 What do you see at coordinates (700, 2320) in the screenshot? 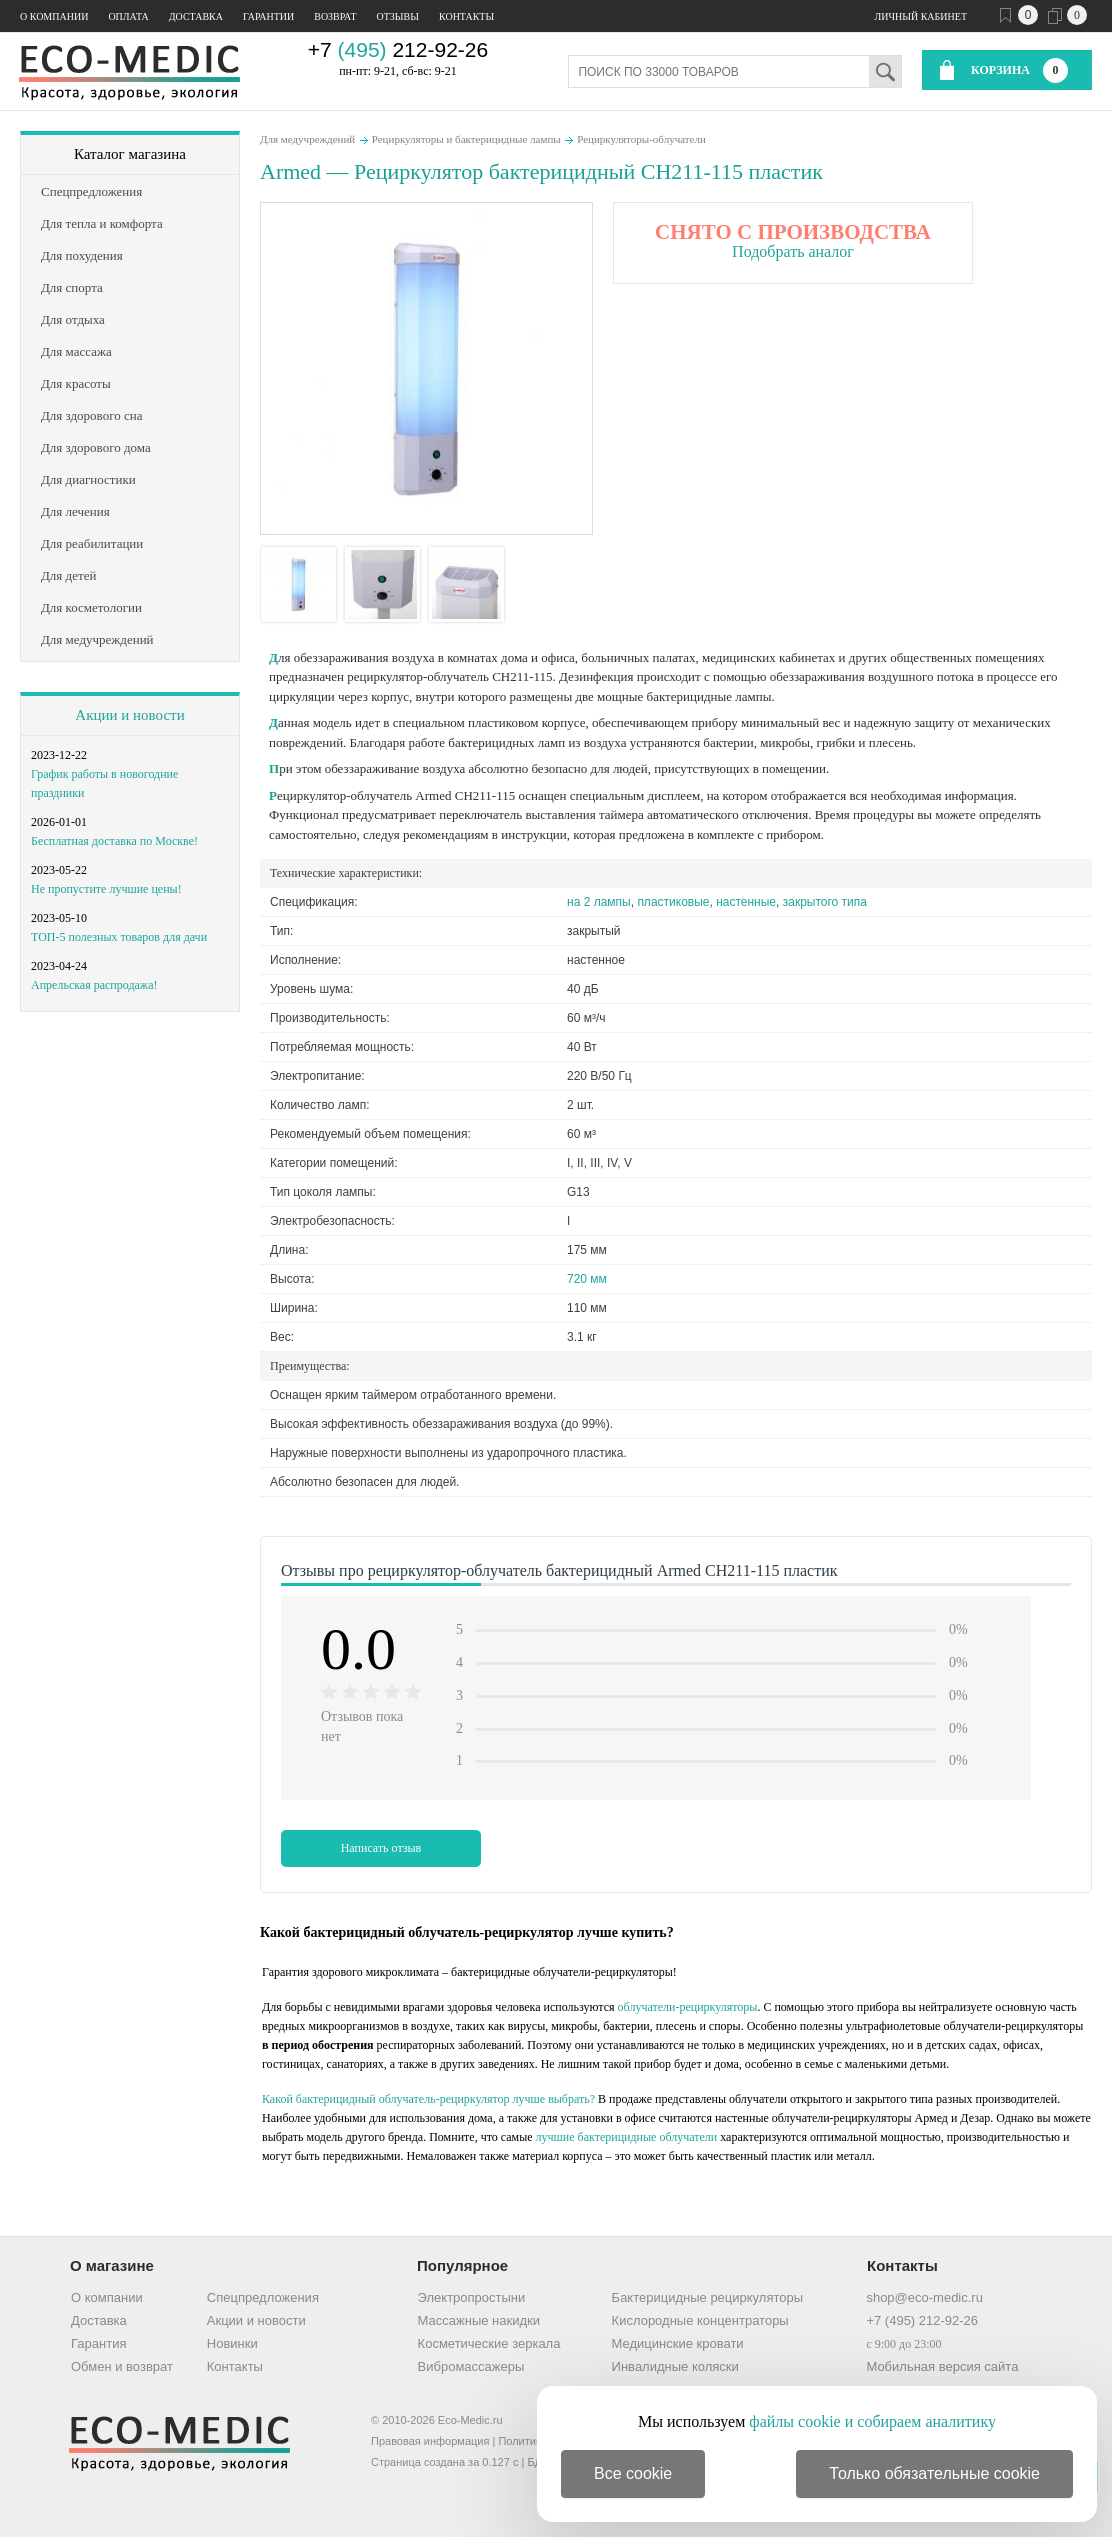
I see `Кислородные концентраторы` at bounding box center [700, 2320].